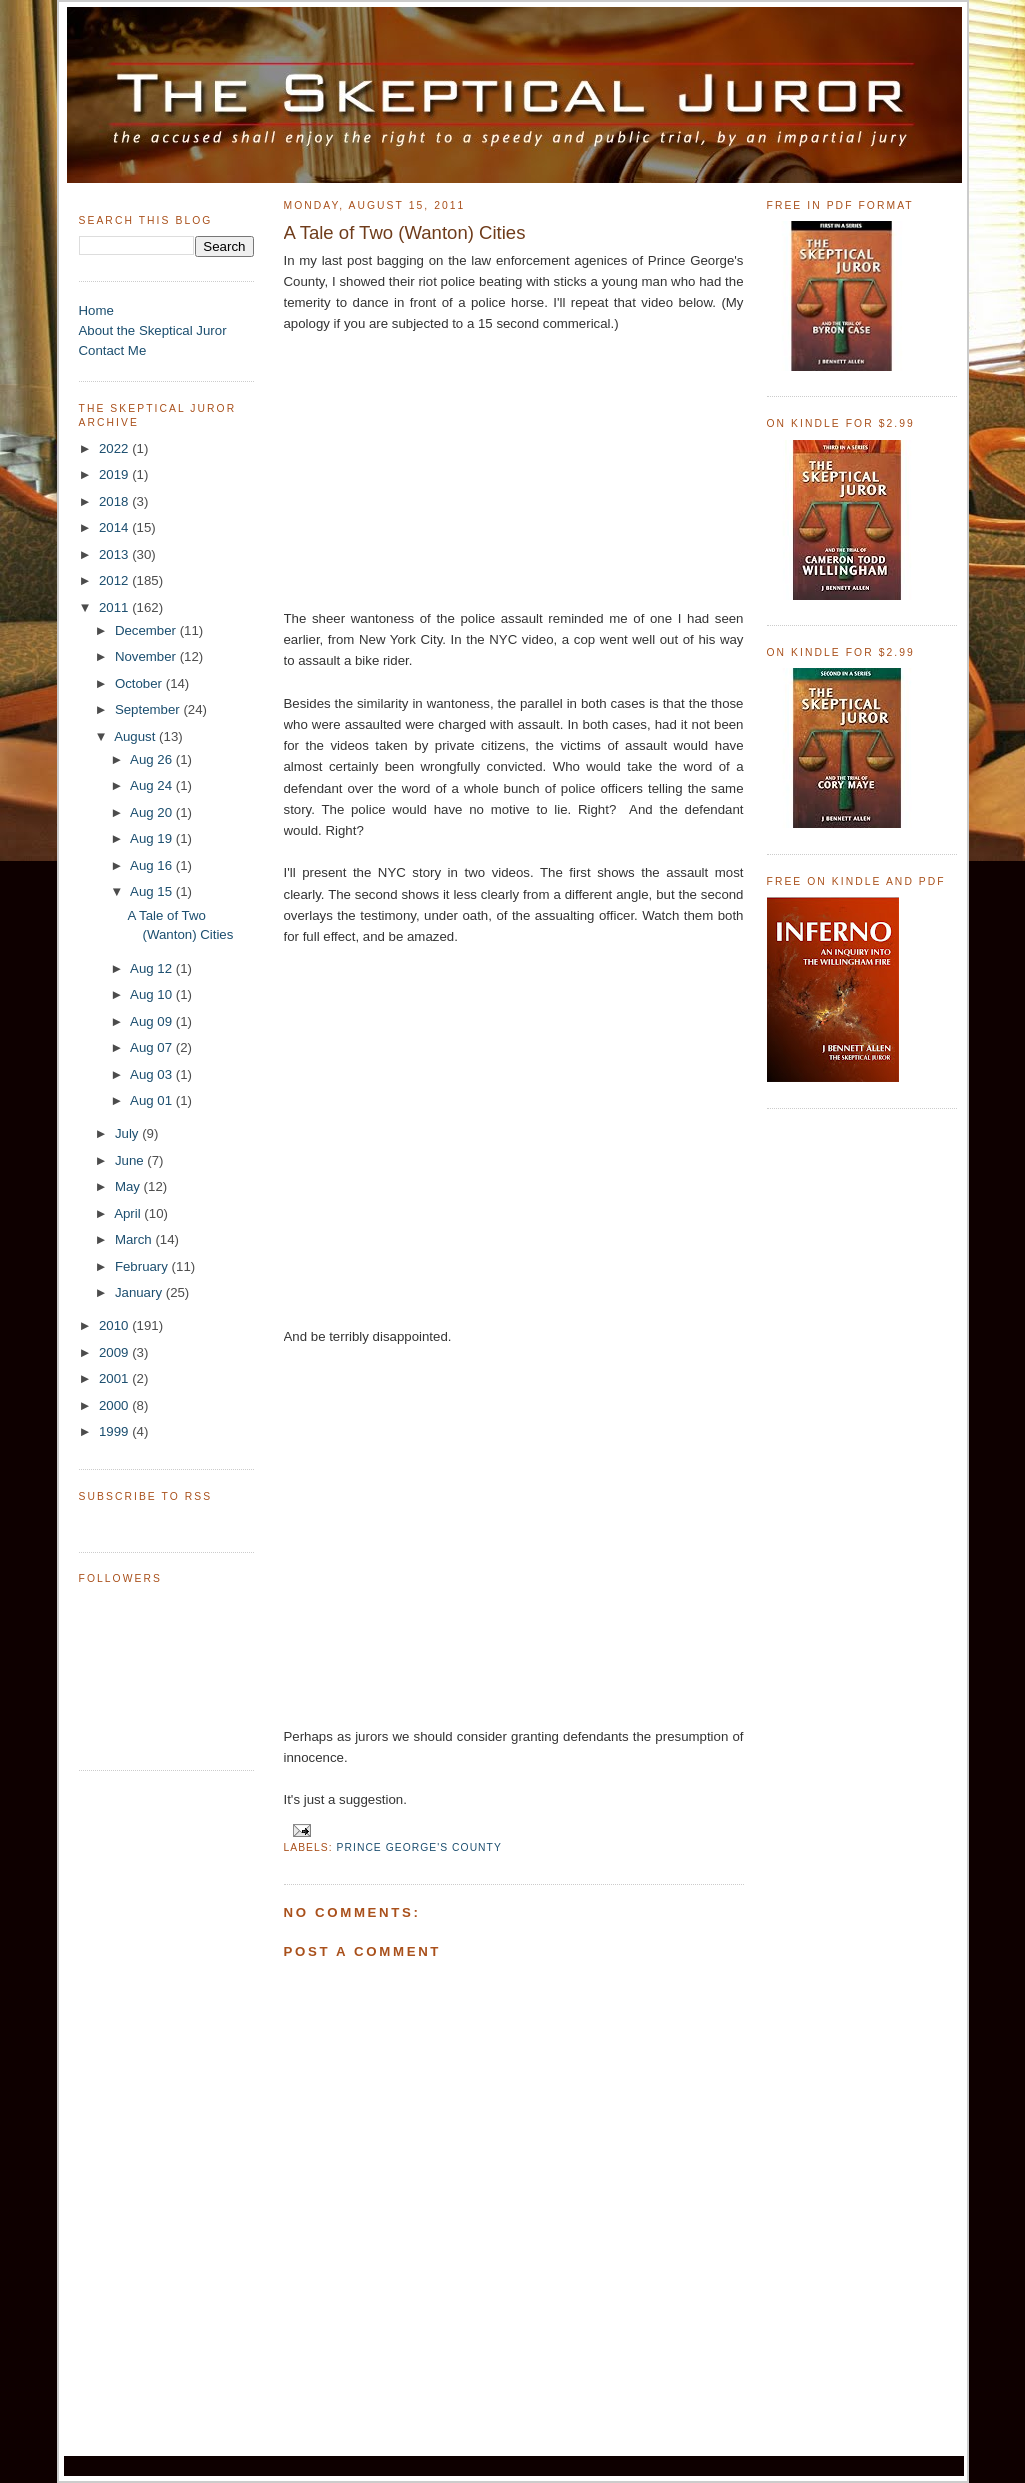 The width and height of the screenshot is (1025, 2483). What do you see at coordinates (140, 1292) in the screenshot?
I see `January` at bounding box center [140, 1292].